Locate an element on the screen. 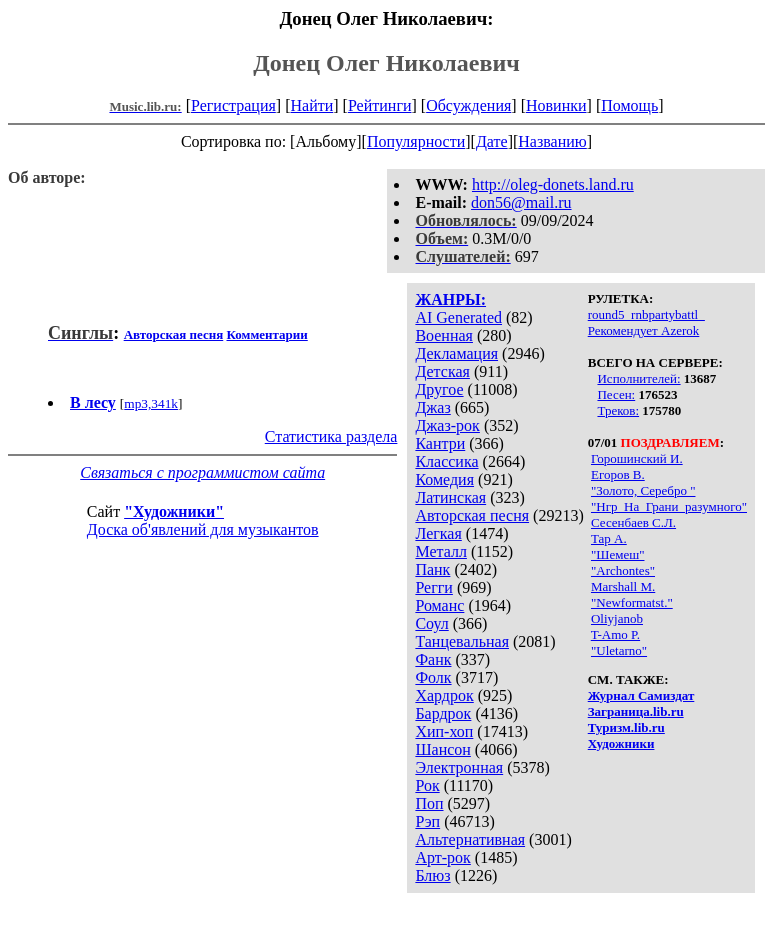  Блюз is located at coordinates (432, 875).